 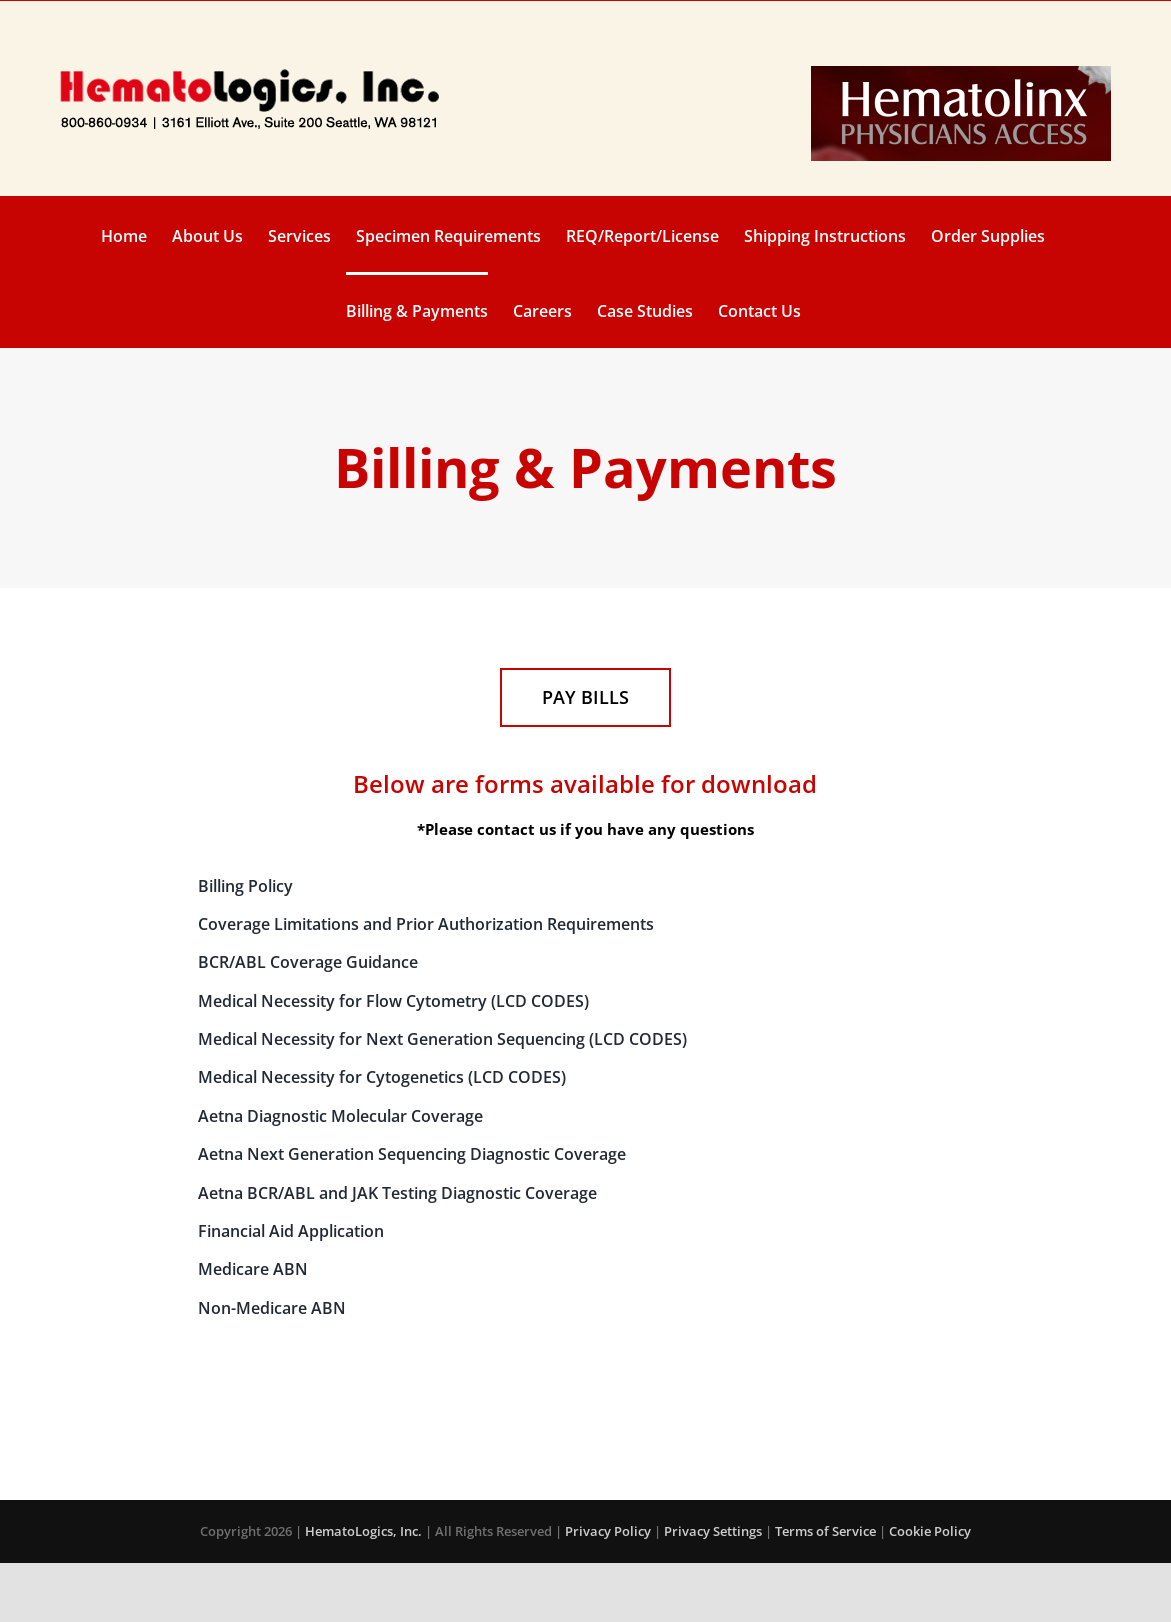 I want to click on Non-Medicare ABN, so click(x=272, y=1308).